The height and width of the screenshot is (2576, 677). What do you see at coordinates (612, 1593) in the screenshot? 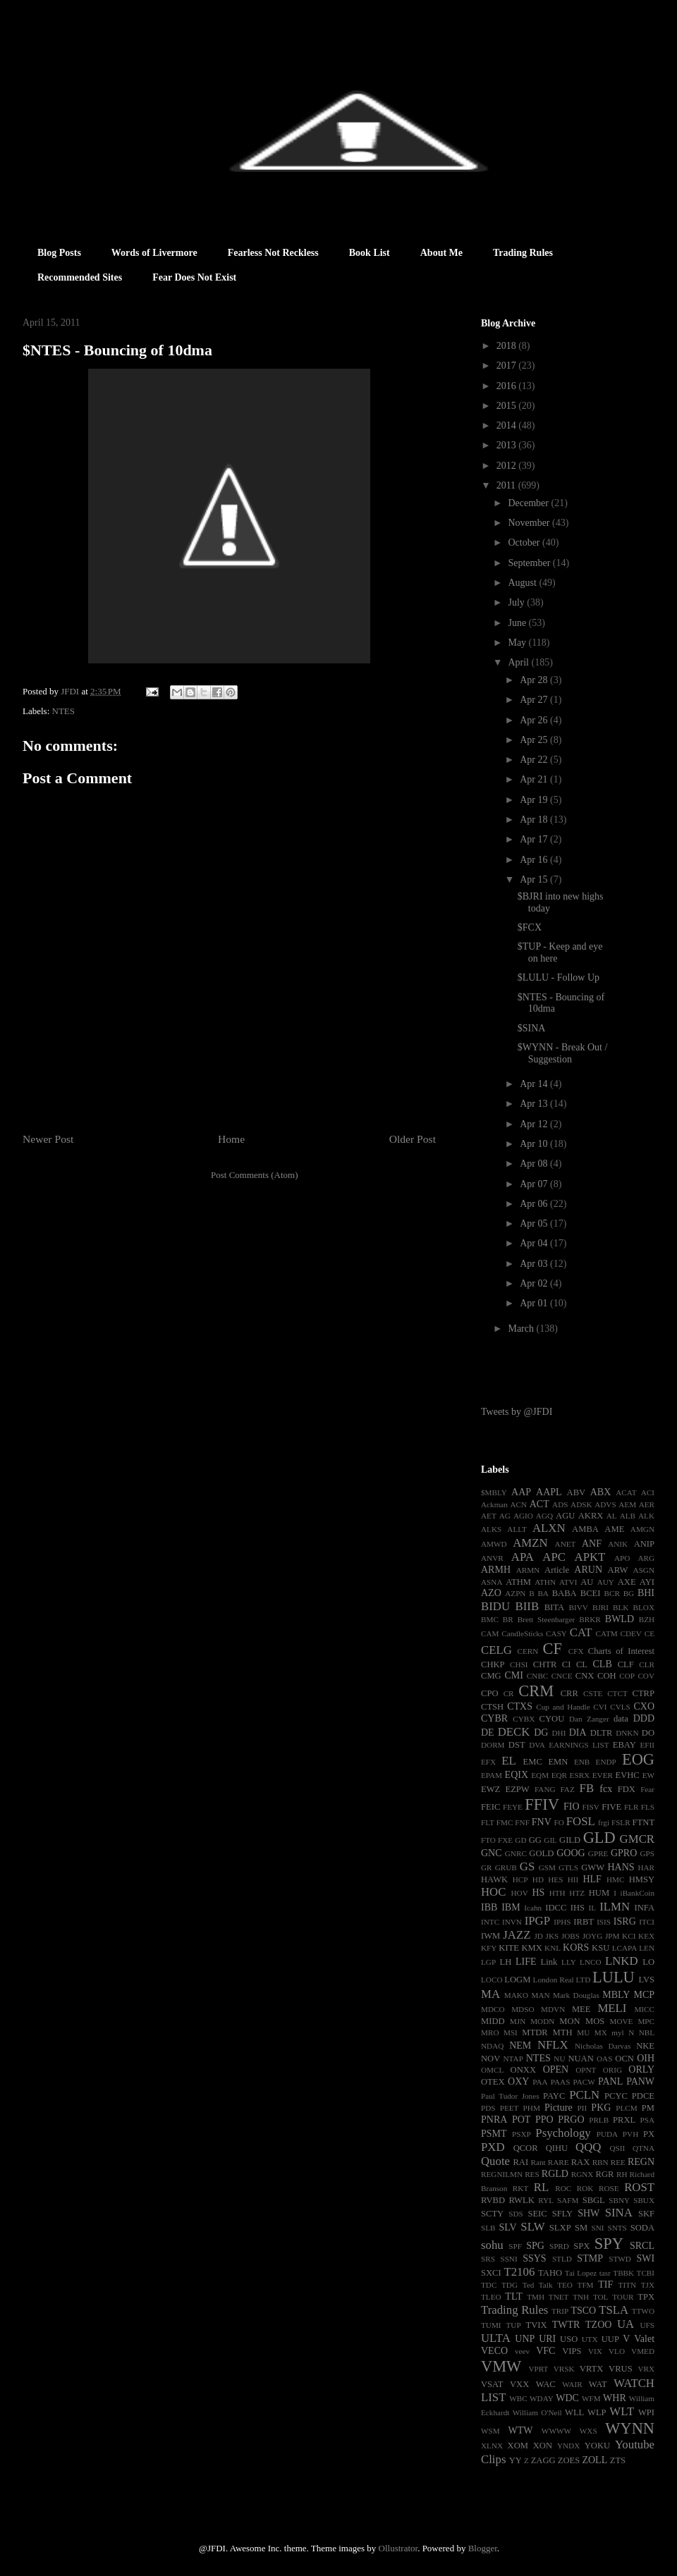
I see `BCR` at bounding box center [612, 1593].